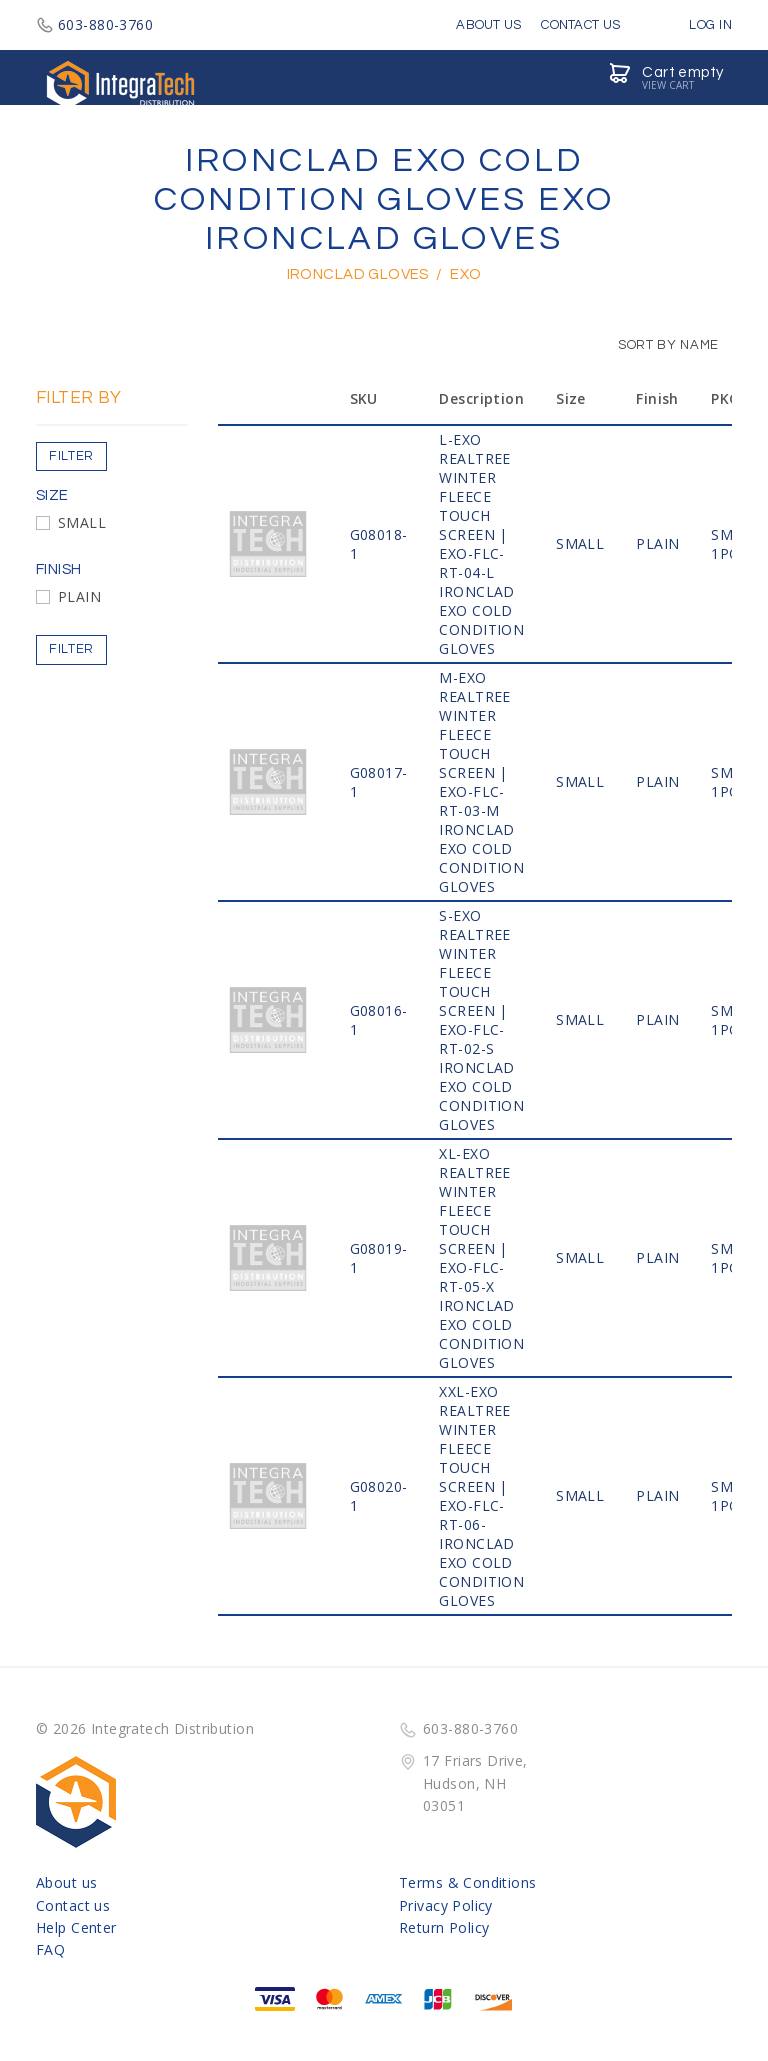  Describe the element at coordinates (481, 1020) in the screenshot. I see `S-EXO RealTree Winter Fleece Touch Screen | EXO-FLC-RT-02-S IRONCLAD EXO COLD CONDITION GLOVES` at that location.